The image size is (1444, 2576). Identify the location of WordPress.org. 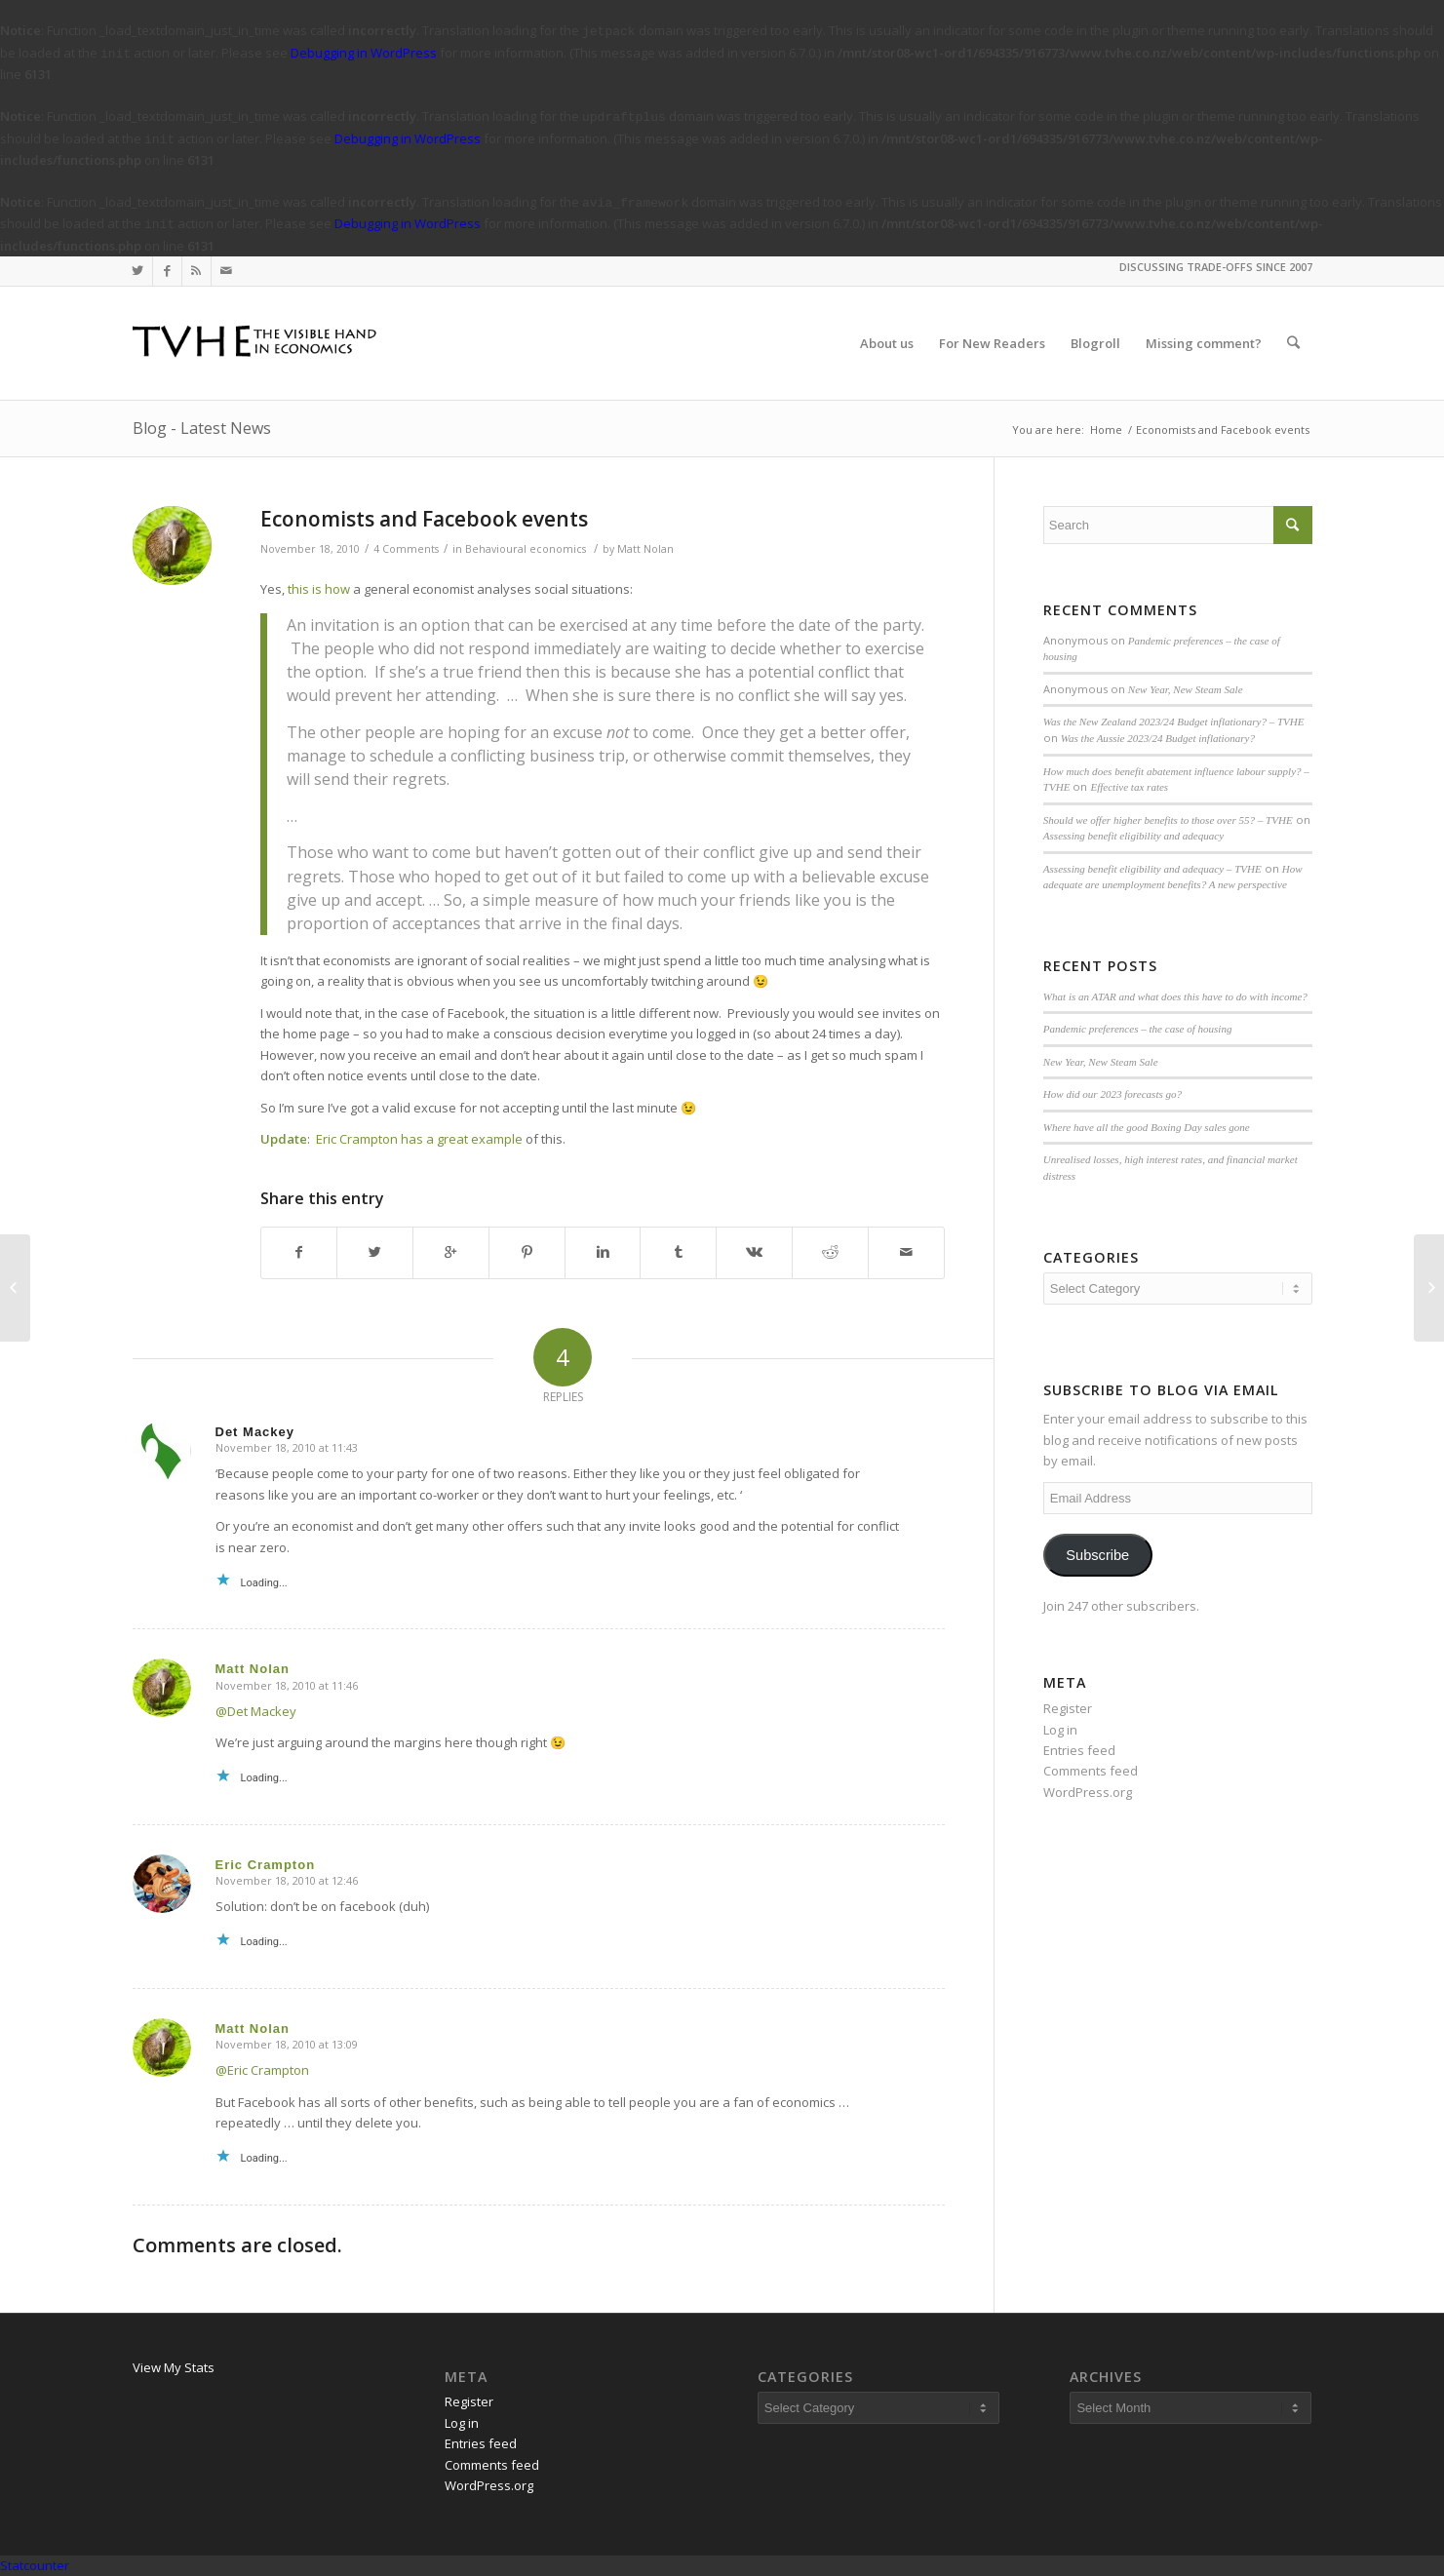
(1087, 1792).